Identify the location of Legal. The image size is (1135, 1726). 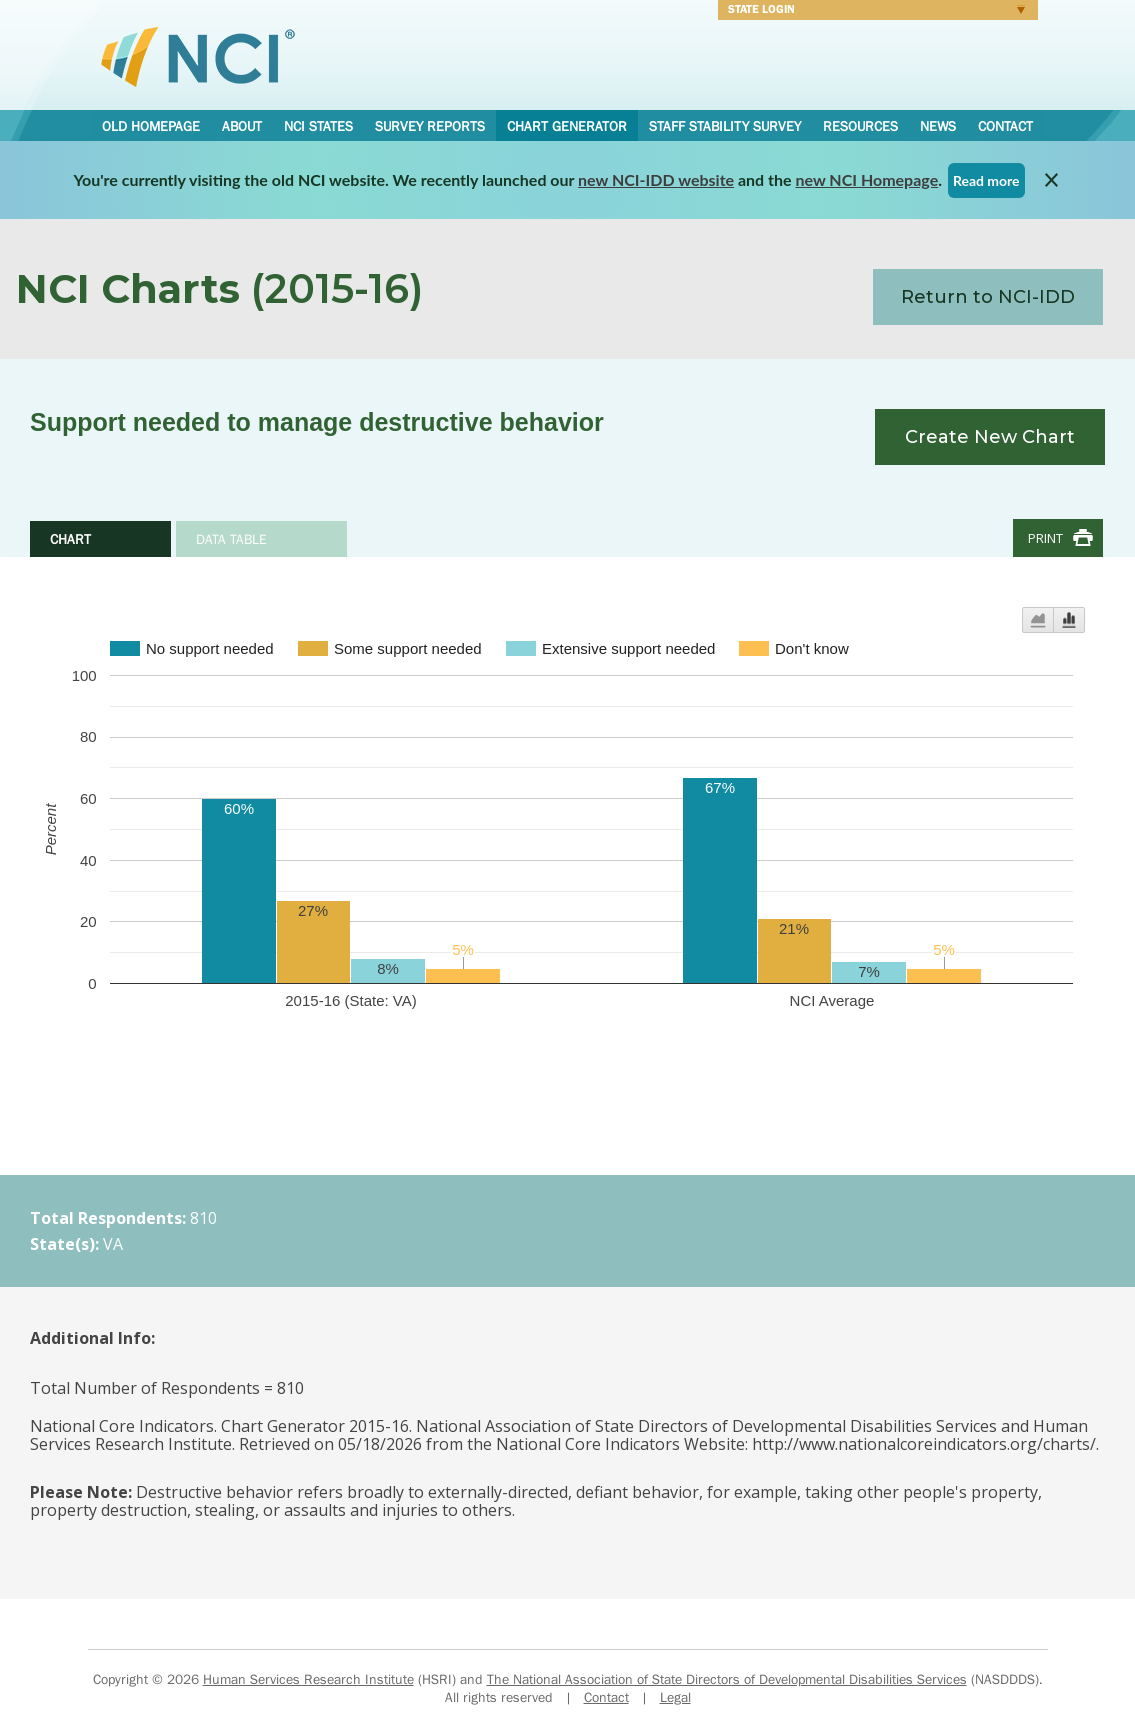
(675, 1697).